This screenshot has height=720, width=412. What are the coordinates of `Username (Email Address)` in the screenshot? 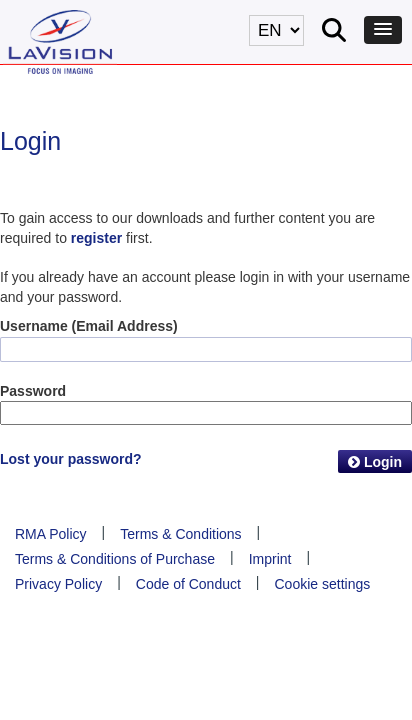 It's located at (89, 326).